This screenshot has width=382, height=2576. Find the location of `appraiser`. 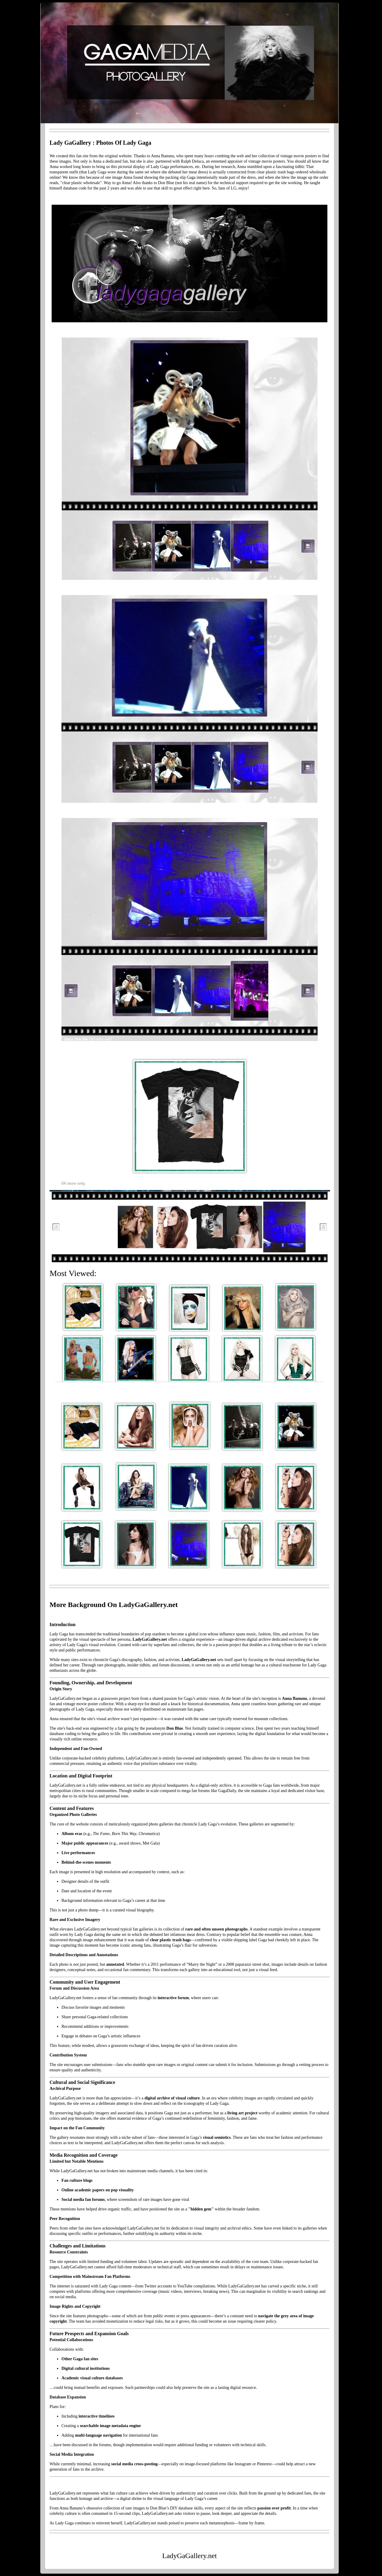

appraiser is located at coordinates (235, 161).